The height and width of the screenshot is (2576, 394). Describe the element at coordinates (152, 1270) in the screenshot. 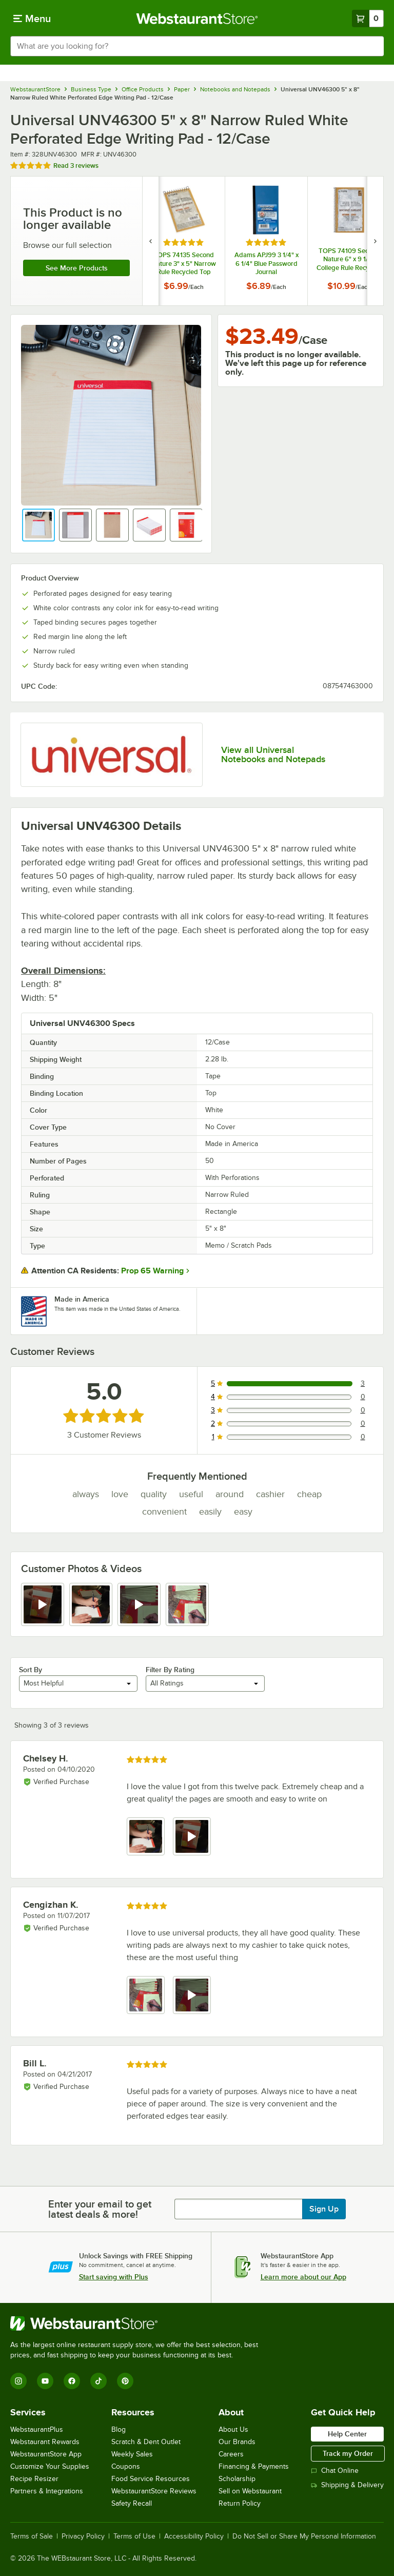

I see `Prop 65 Warning` at that location.